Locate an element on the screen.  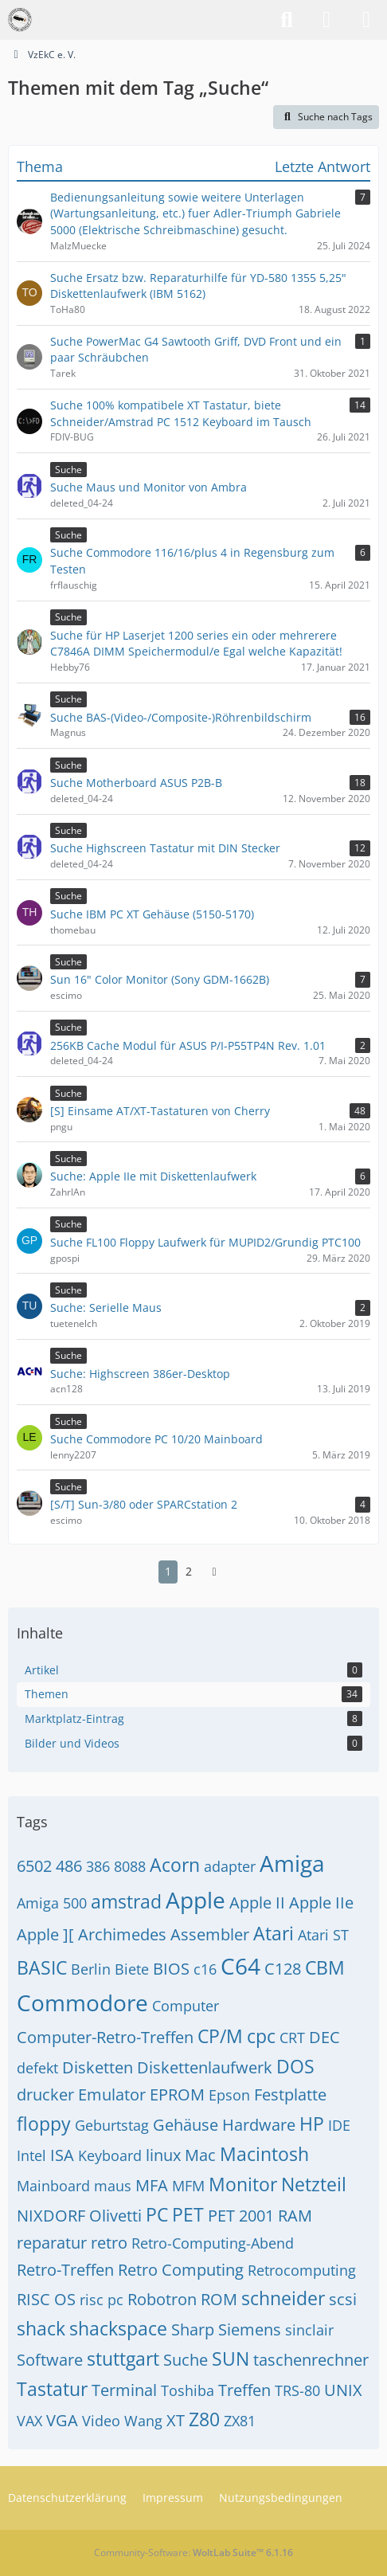
BIOS is located at coordinates (171, 1968).